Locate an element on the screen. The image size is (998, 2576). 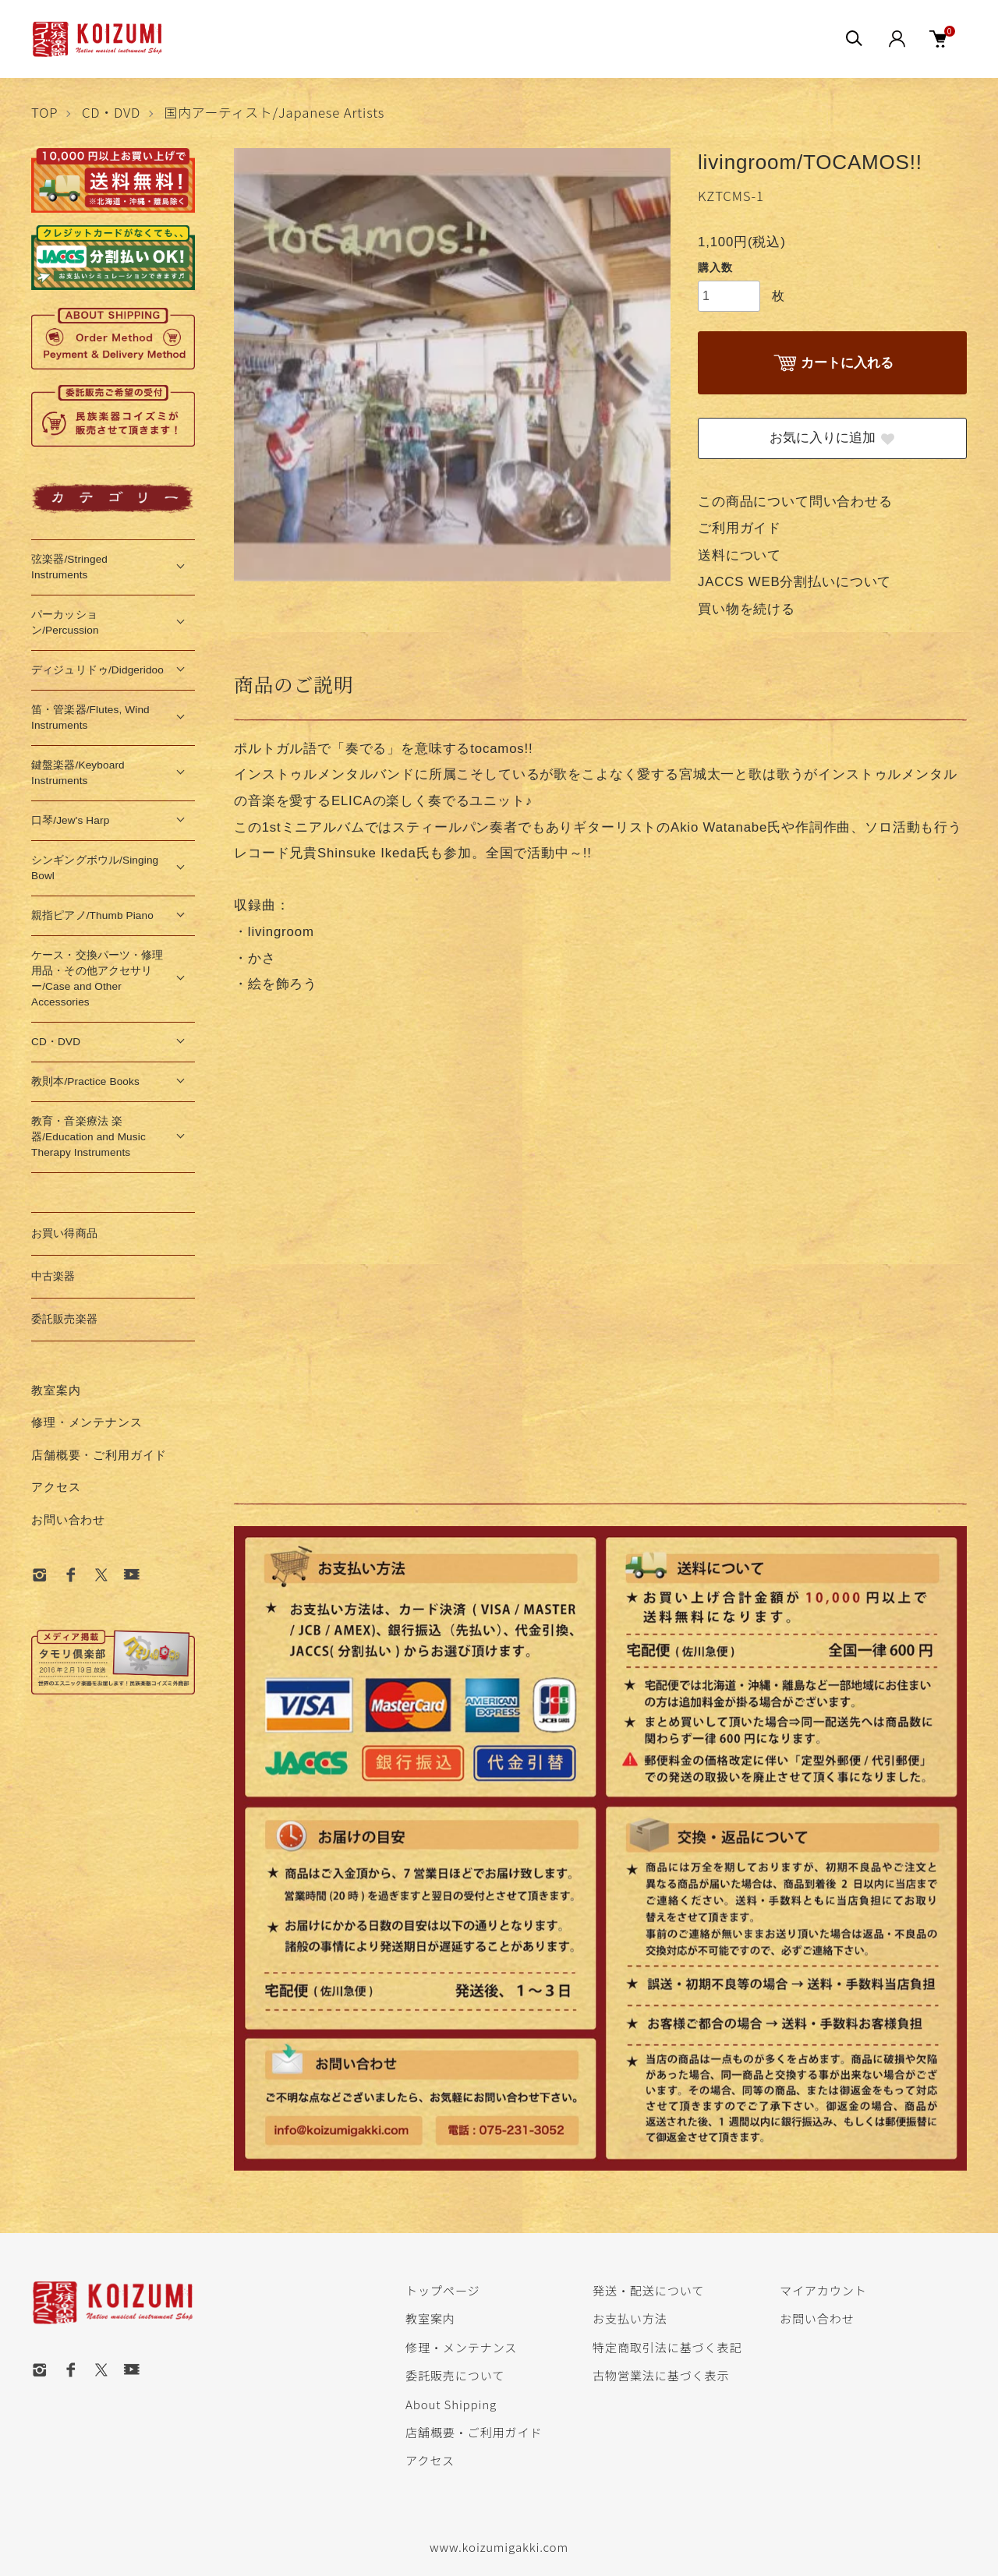
笛・管楽器/Flutes, Wind Instruments is located at coordinates (90, 717).